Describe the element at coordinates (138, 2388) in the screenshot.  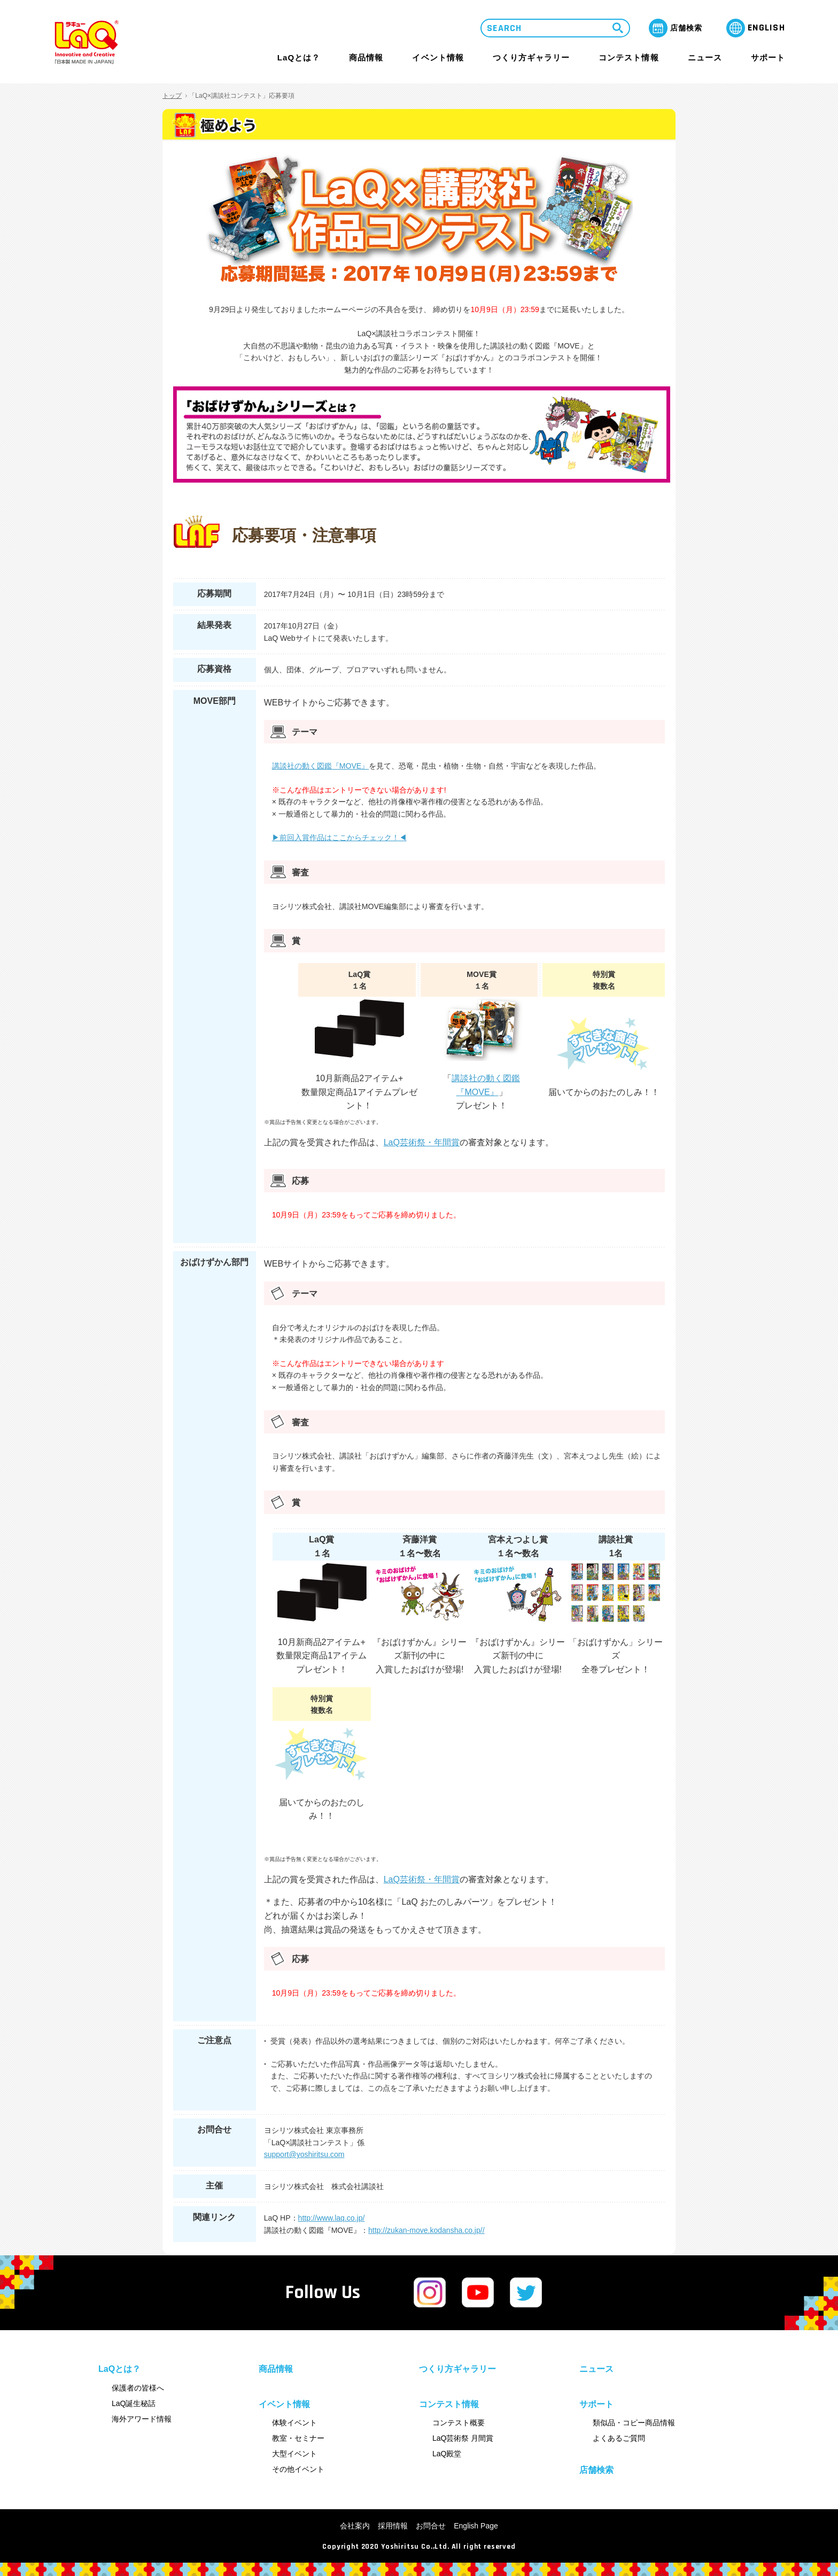
I see `保護者の皆様へ` at that location.